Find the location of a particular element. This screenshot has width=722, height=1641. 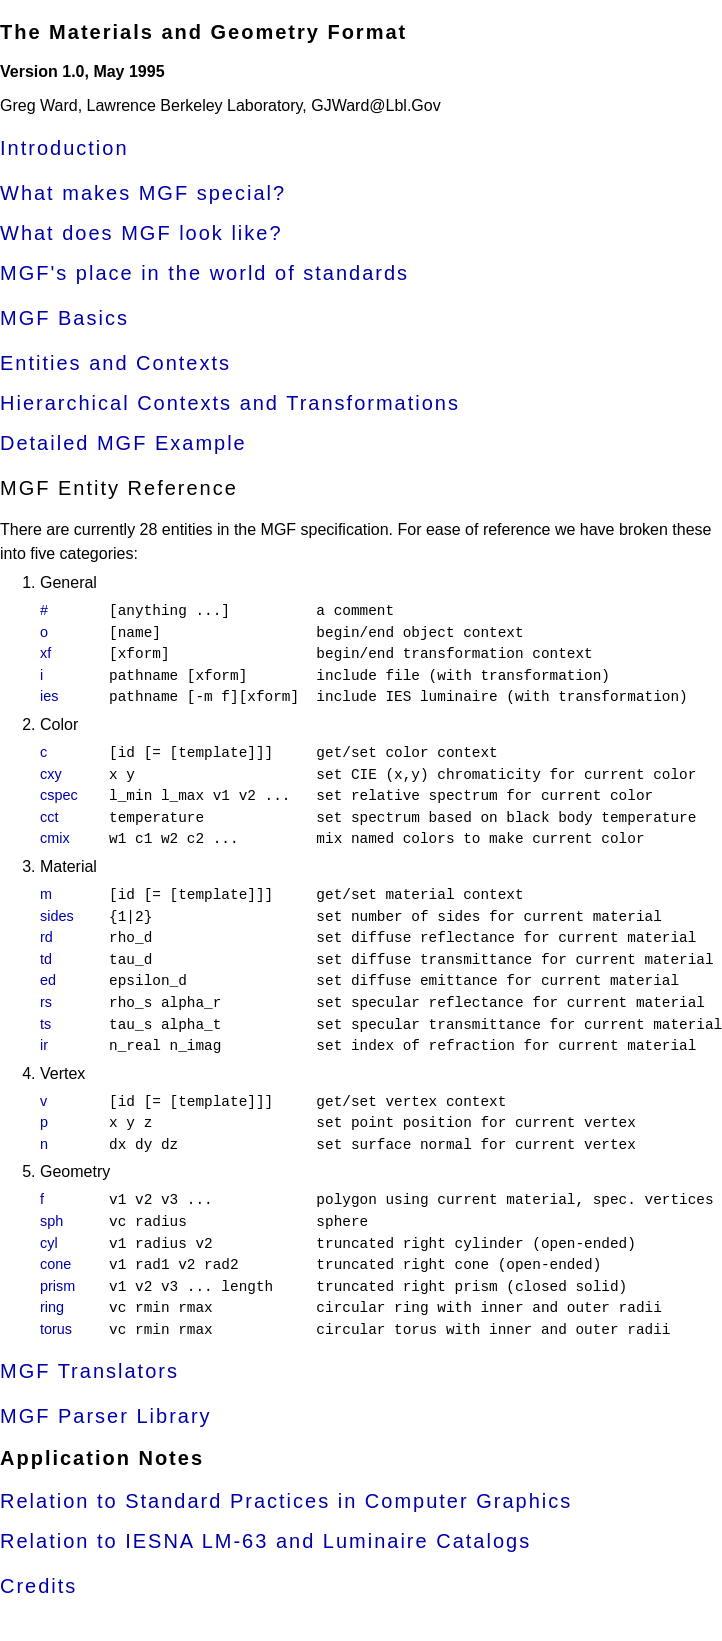

cspec is located at coordinates (59, 795).